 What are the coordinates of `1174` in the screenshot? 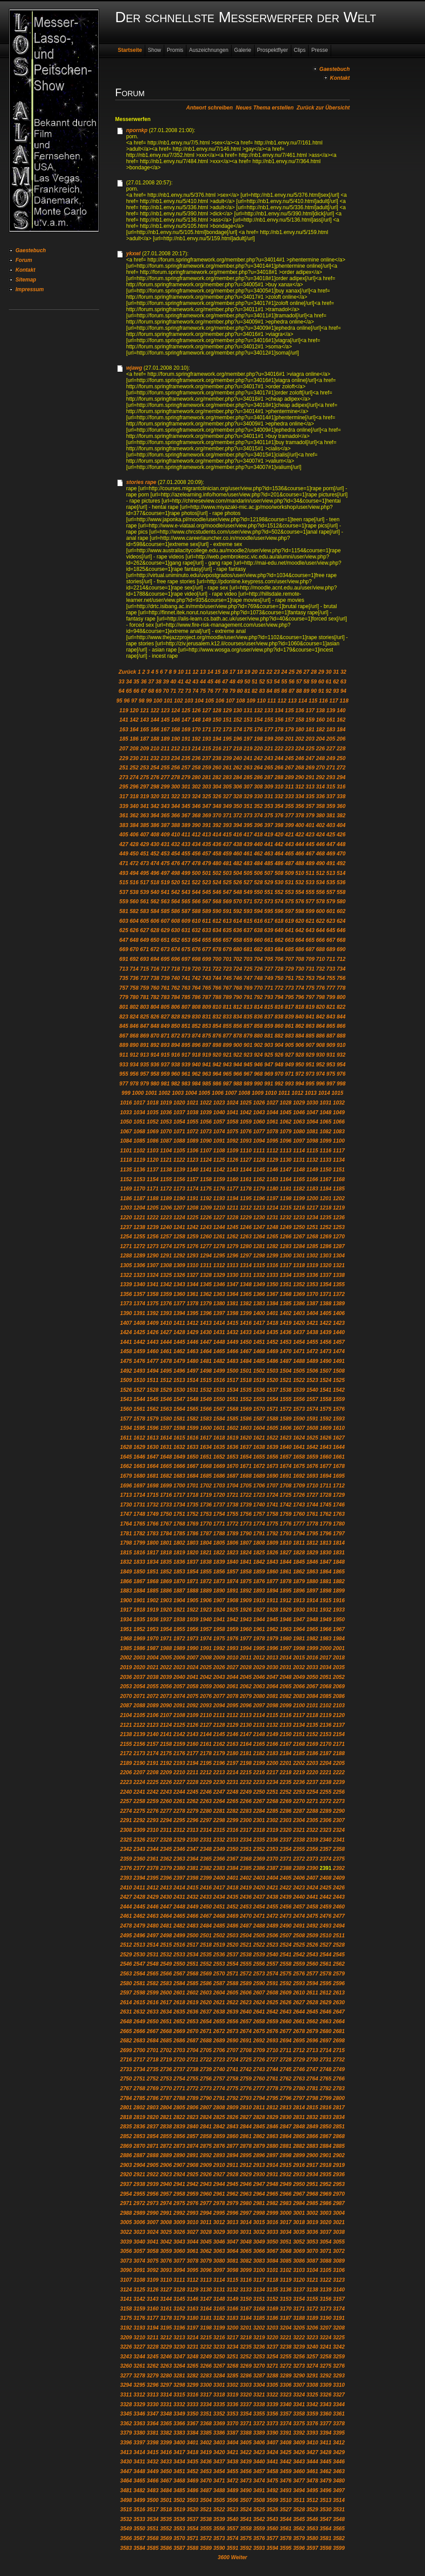 It's located at (193, 1189).